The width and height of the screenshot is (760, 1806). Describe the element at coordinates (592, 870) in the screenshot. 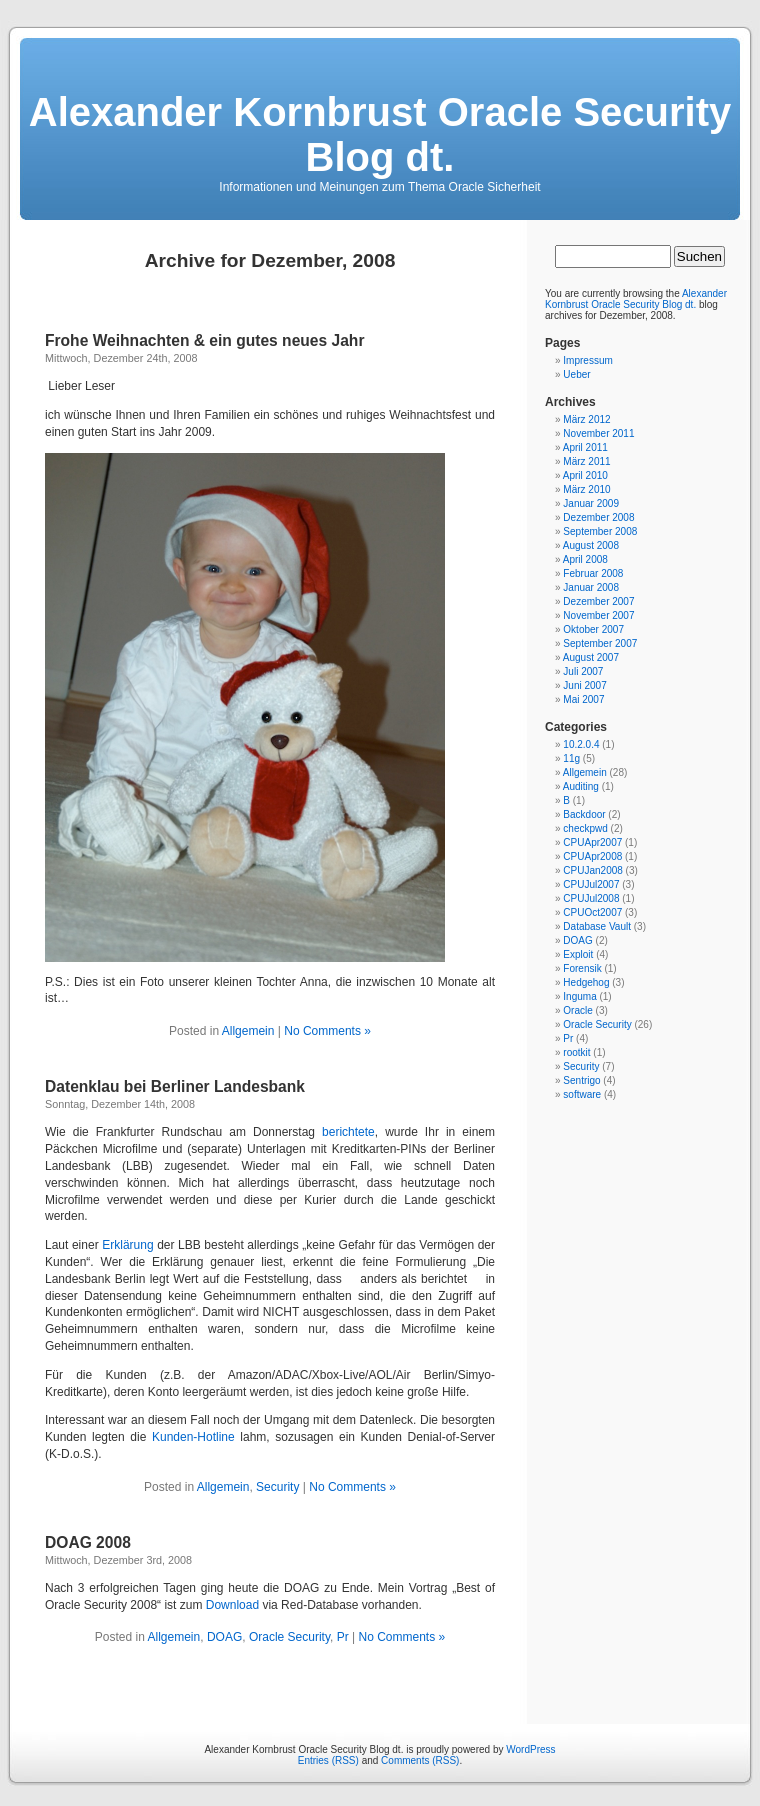

I see `CPUJan2008` at that location.